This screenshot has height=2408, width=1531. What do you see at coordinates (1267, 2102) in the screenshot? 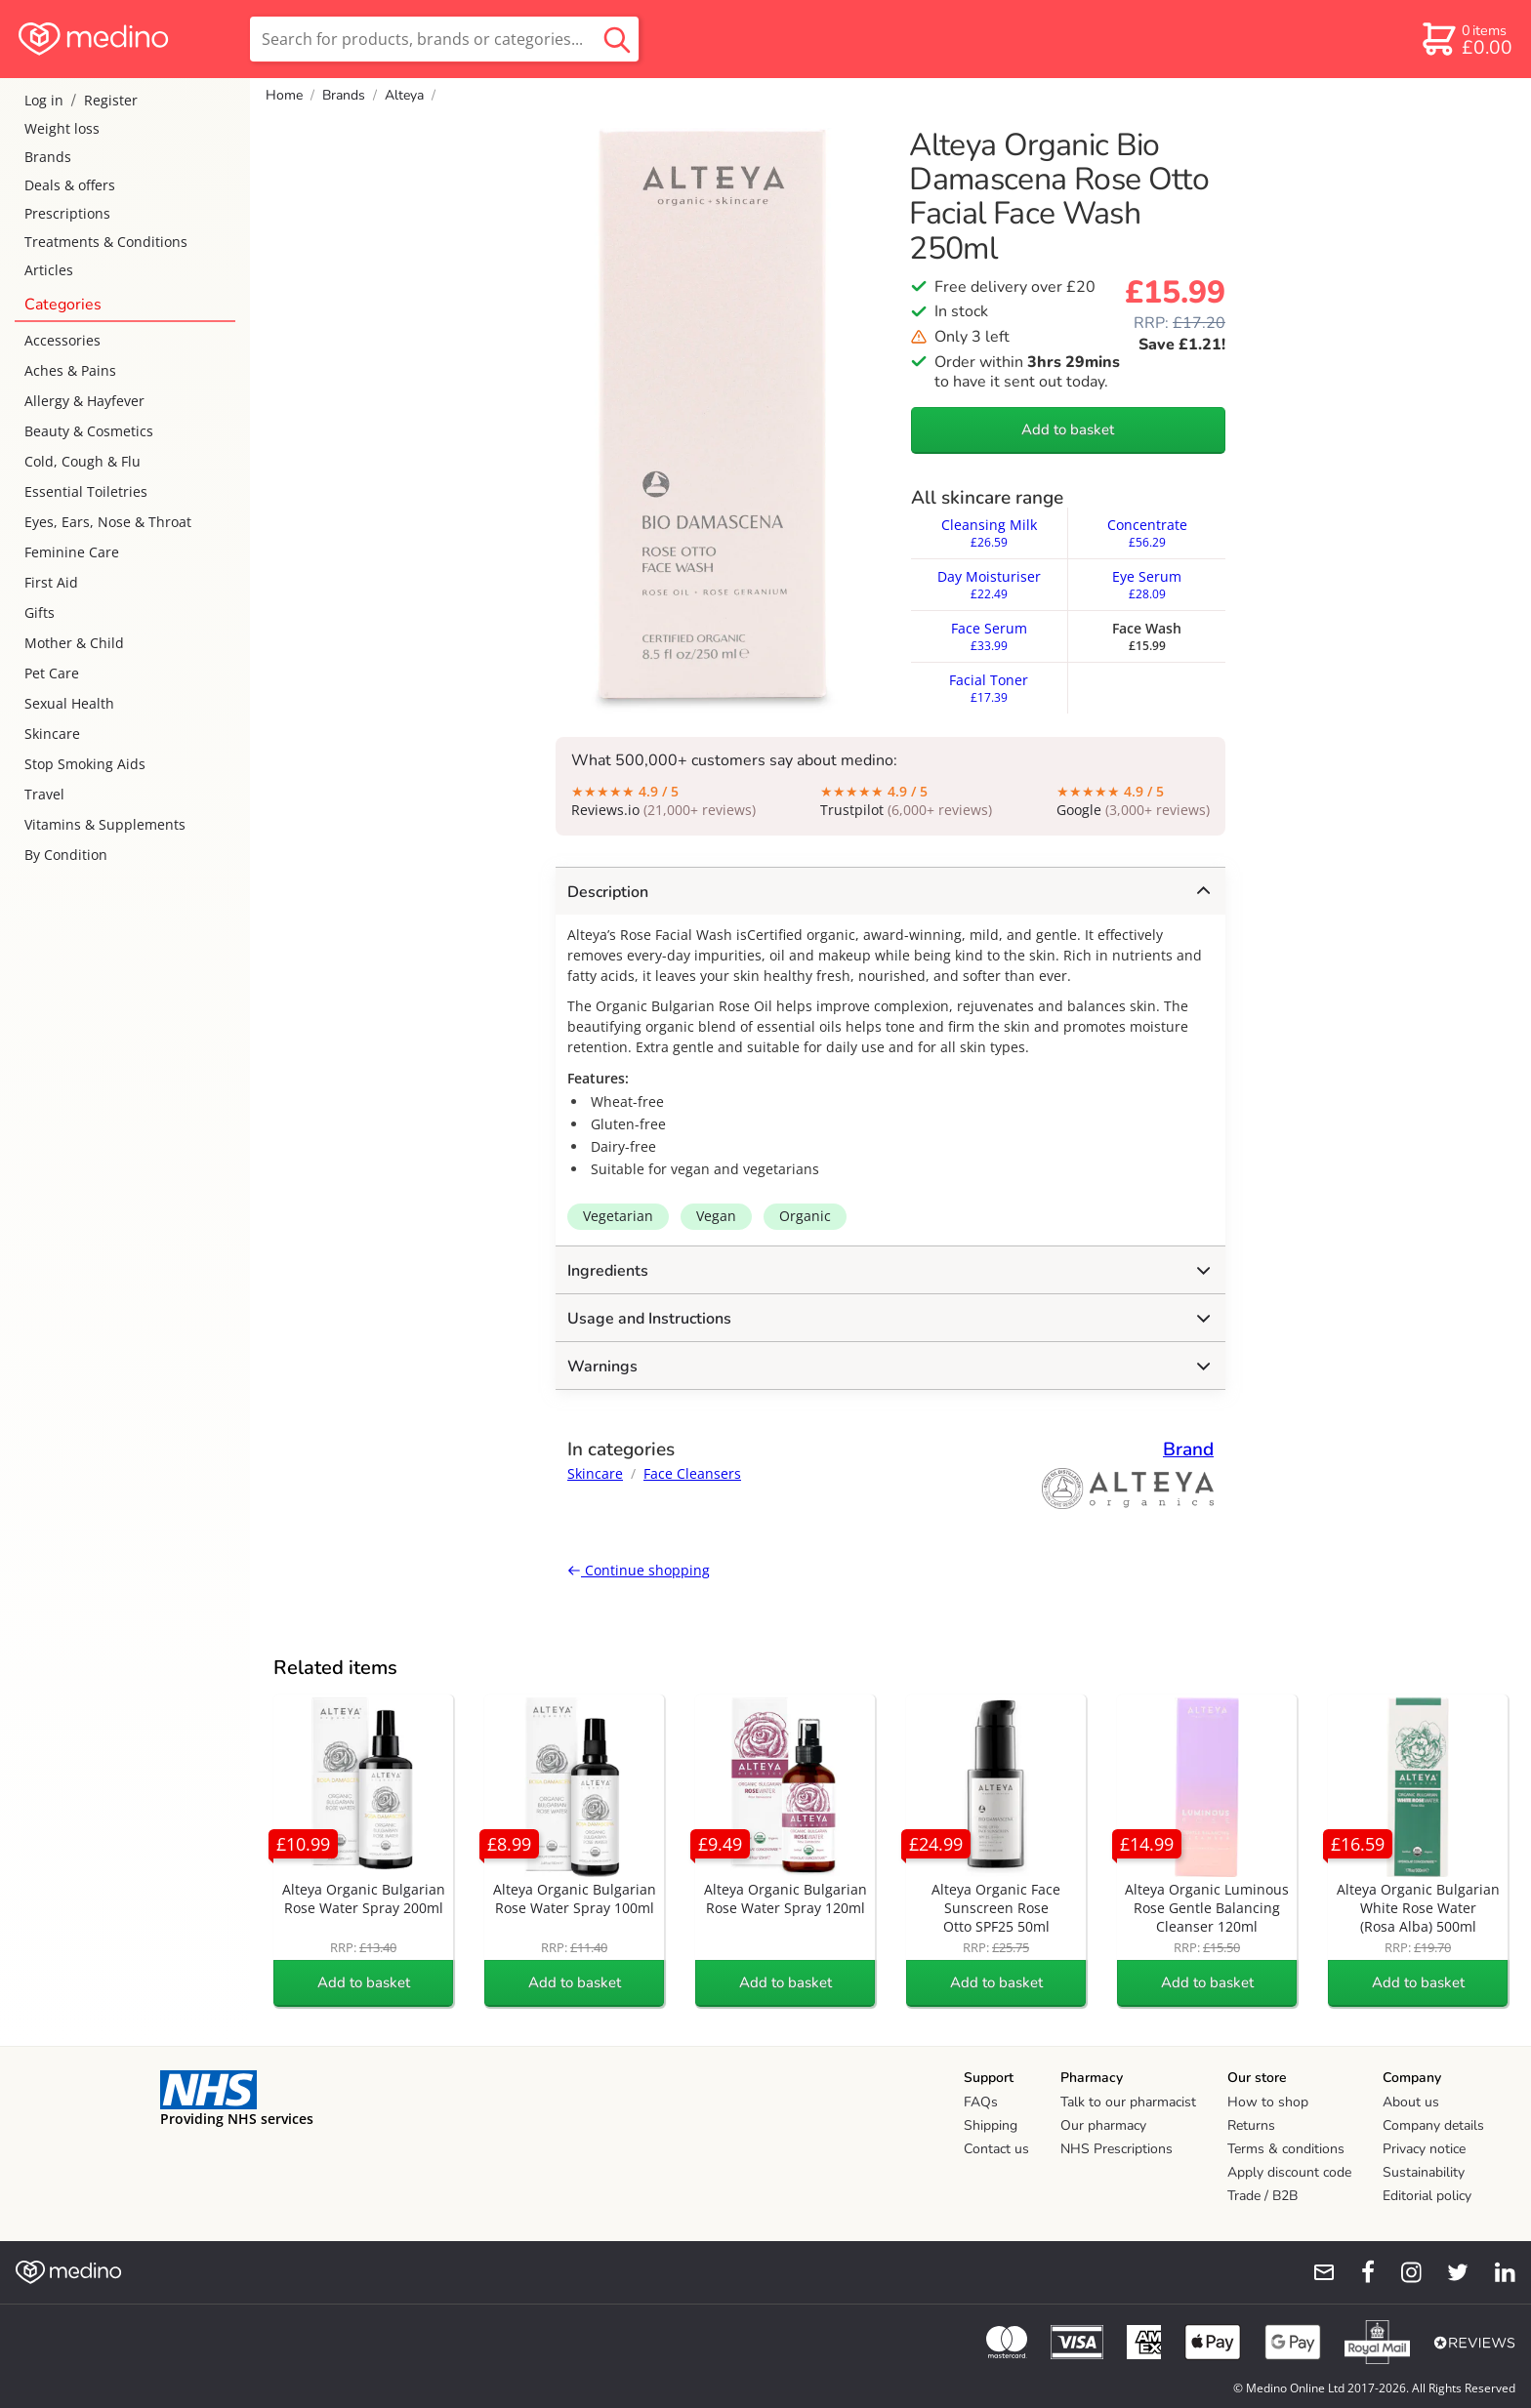
I see `How to shop` at bounding box center [1267, 2102].